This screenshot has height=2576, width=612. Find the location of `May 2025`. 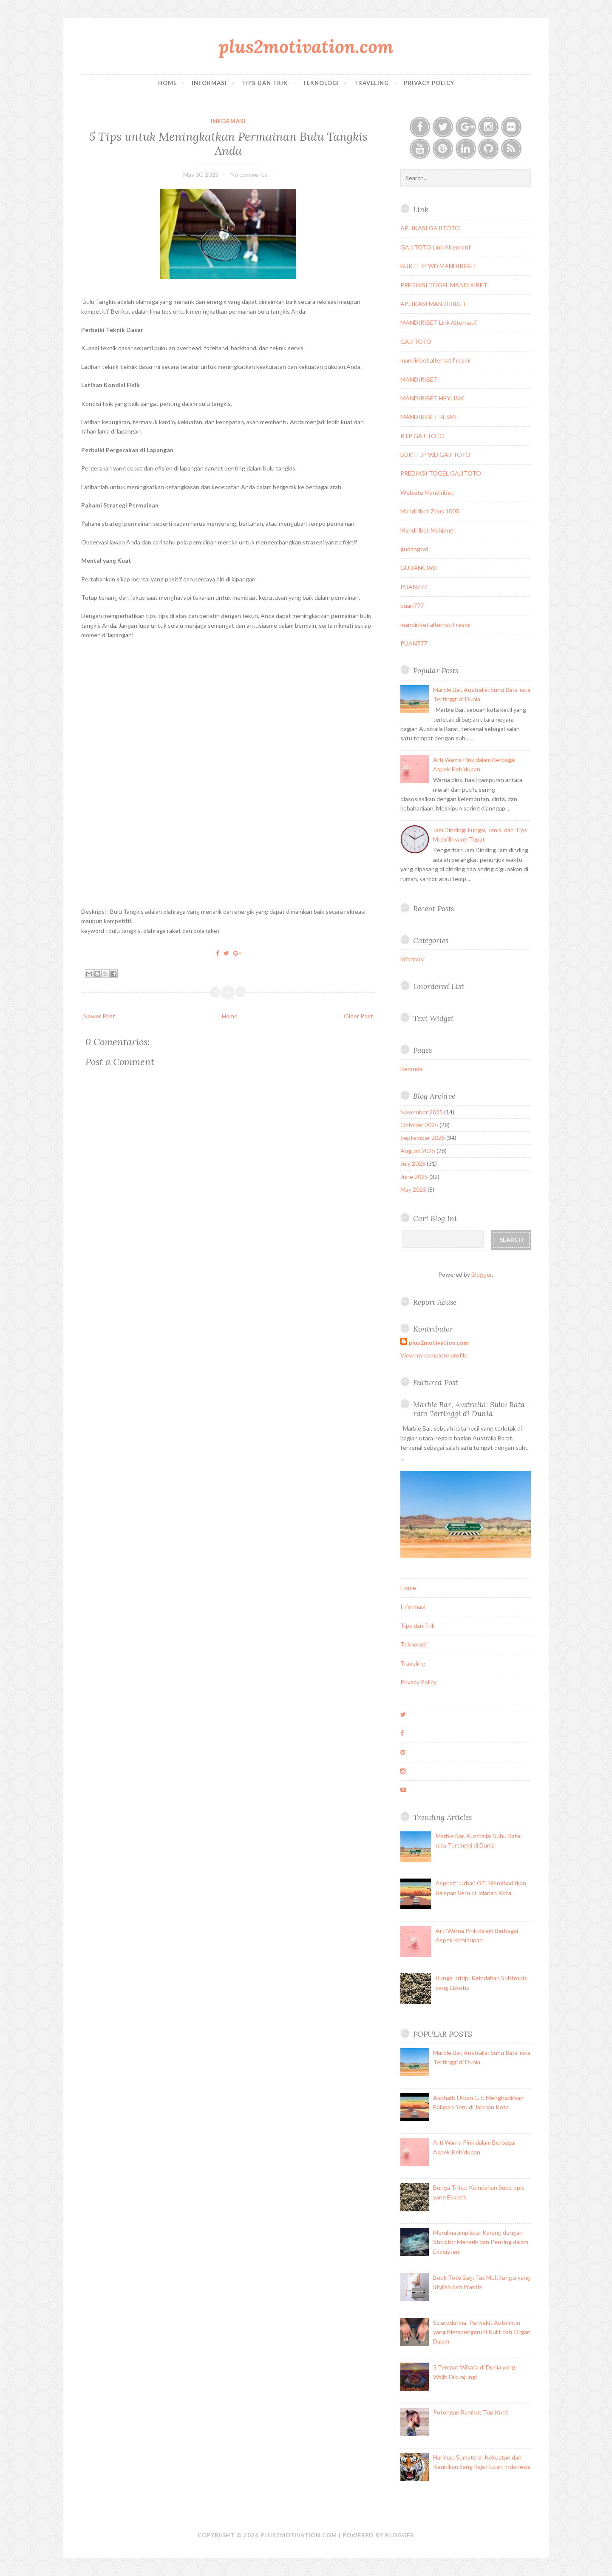

May 2025 is located at coordinates (413, 1189).